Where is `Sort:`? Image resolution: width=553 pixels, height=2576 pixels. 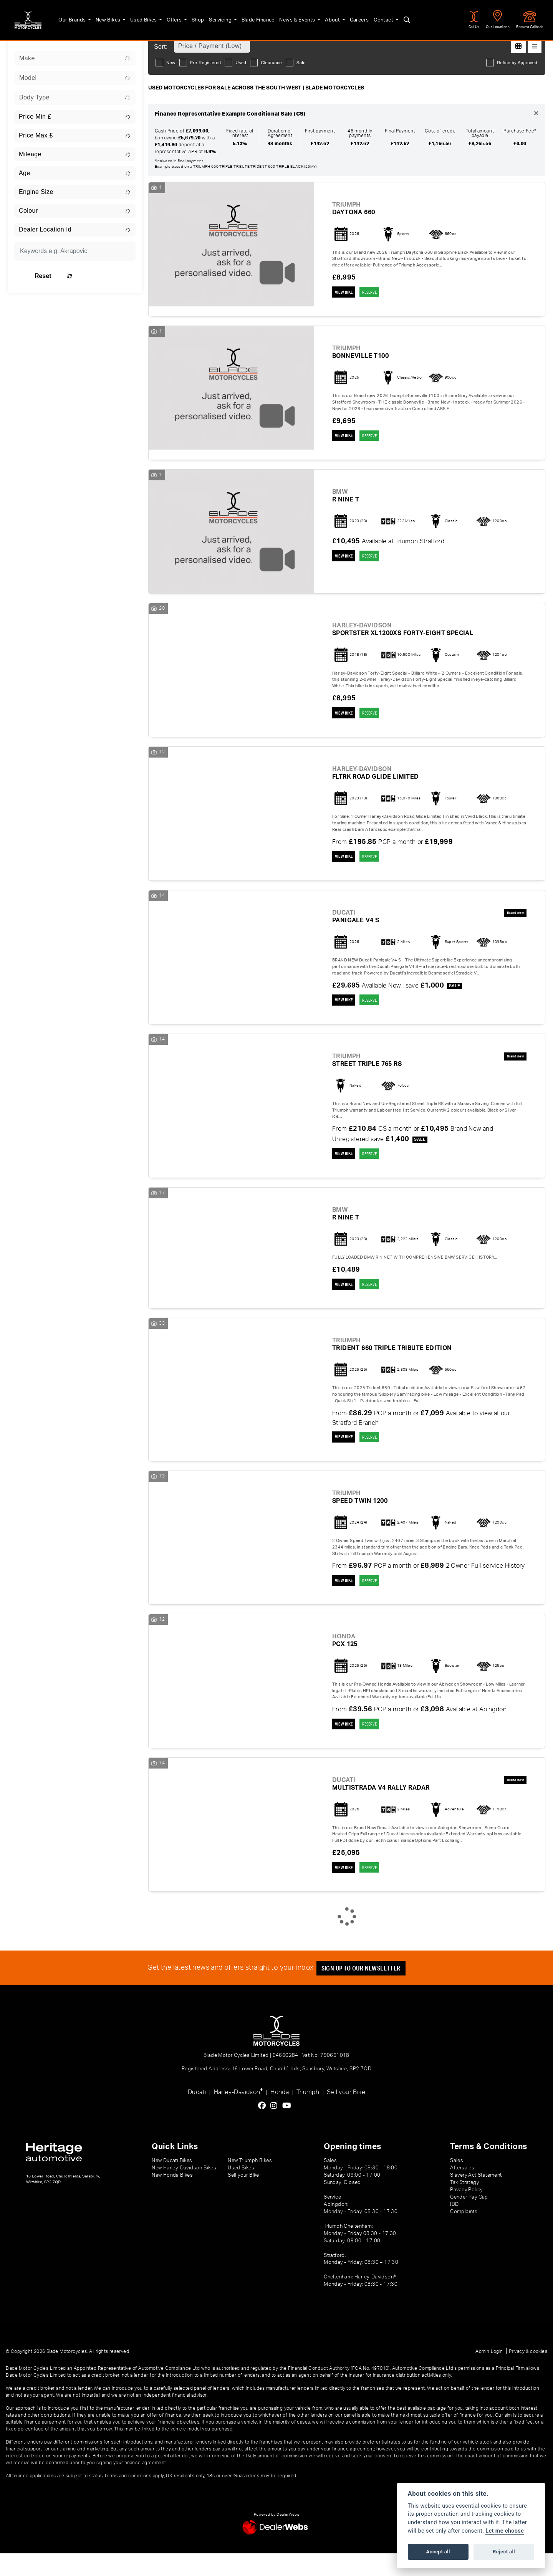 Sort: is located at coordinates (161, 46).